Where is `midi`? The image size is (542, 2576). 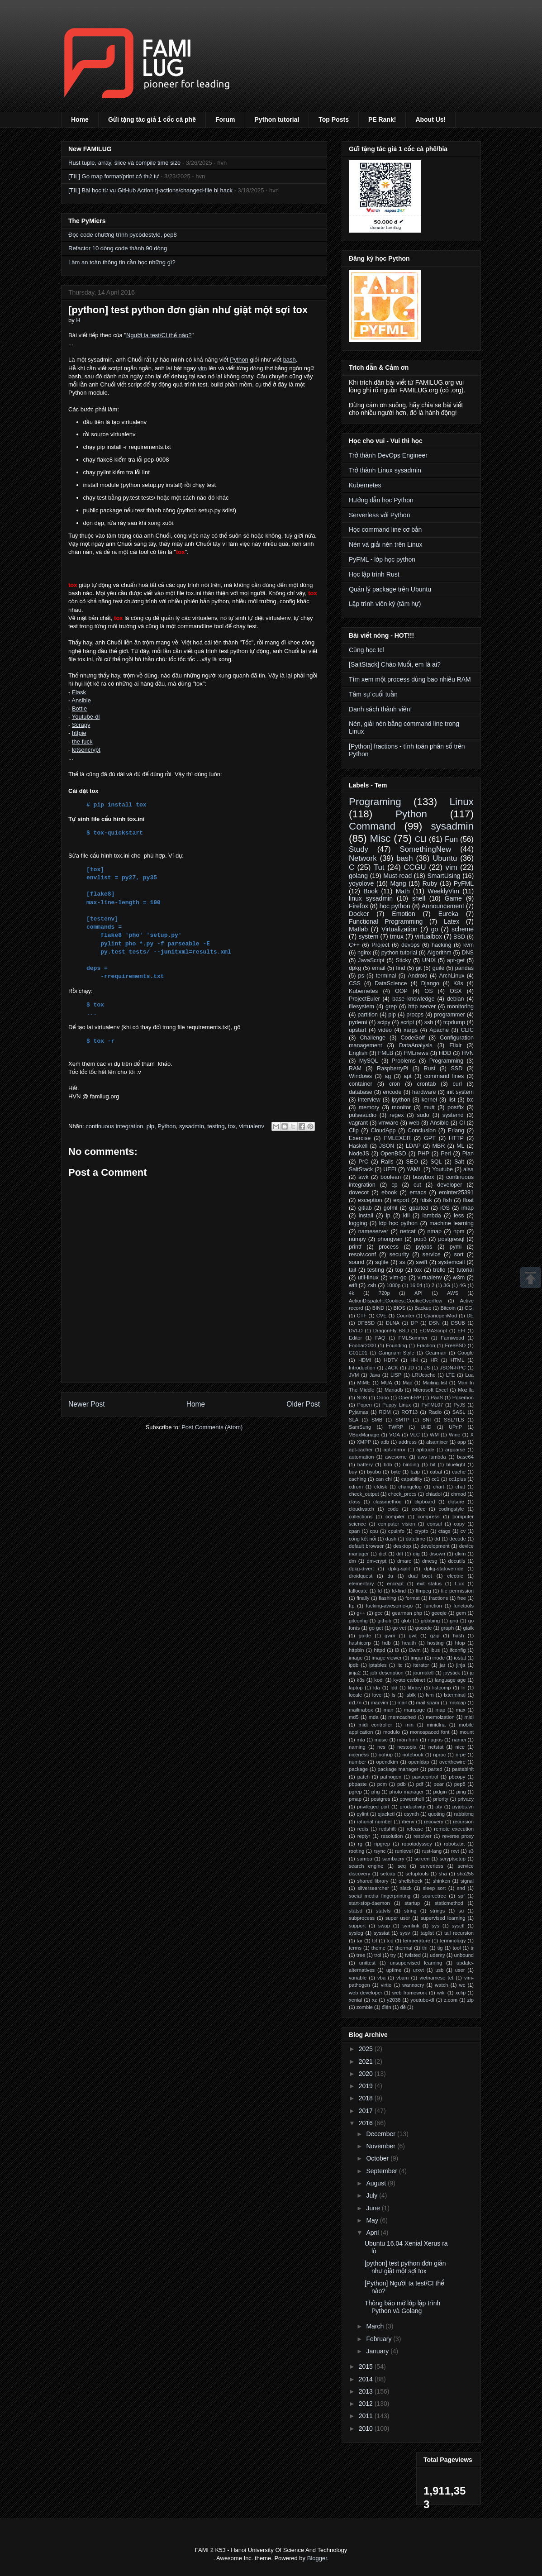
midi is located at coordinates (469, 1717).